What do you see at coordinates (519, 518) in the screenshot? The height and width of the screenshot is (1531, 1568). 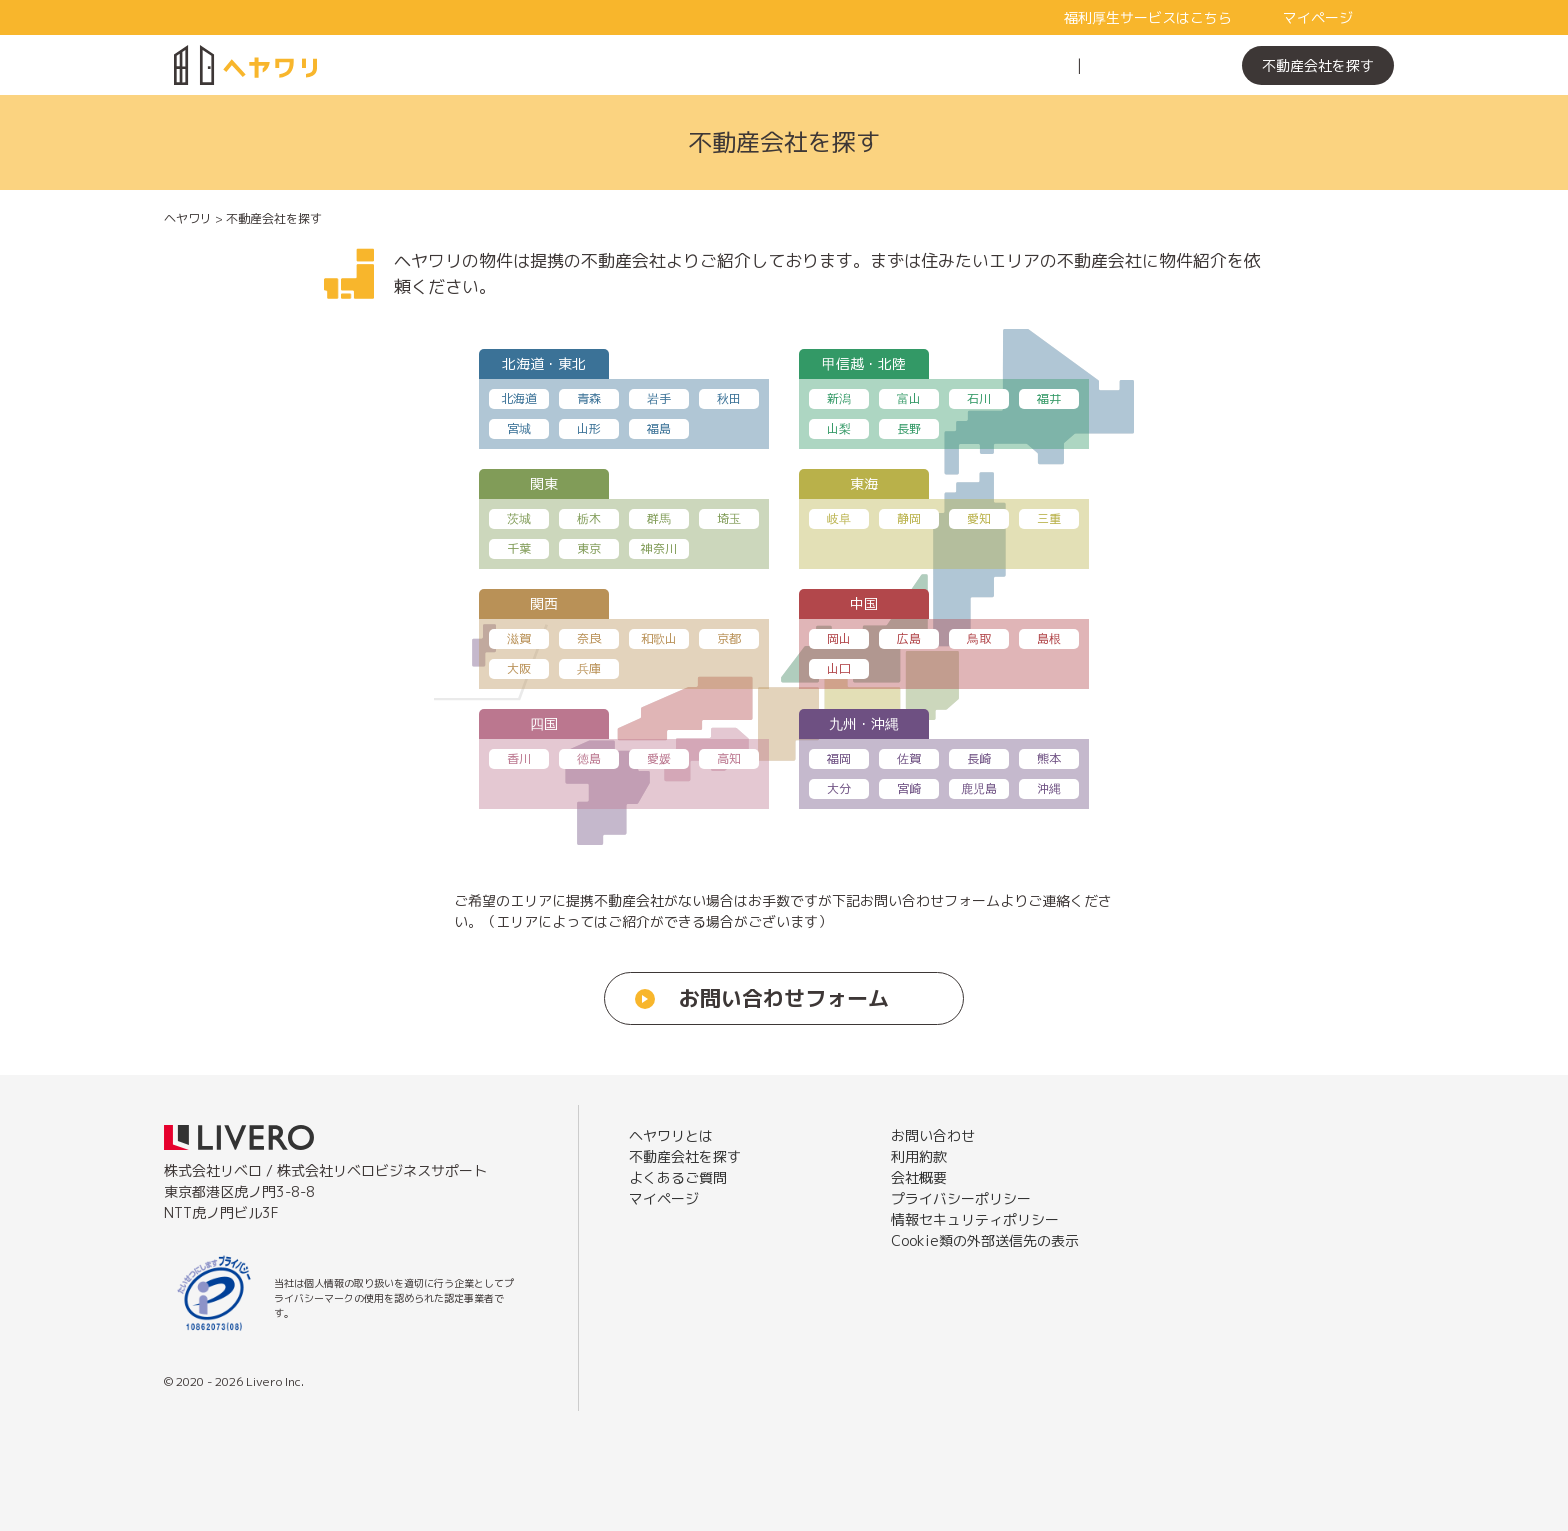 I see `茨城` at bounding box center [519, 518].